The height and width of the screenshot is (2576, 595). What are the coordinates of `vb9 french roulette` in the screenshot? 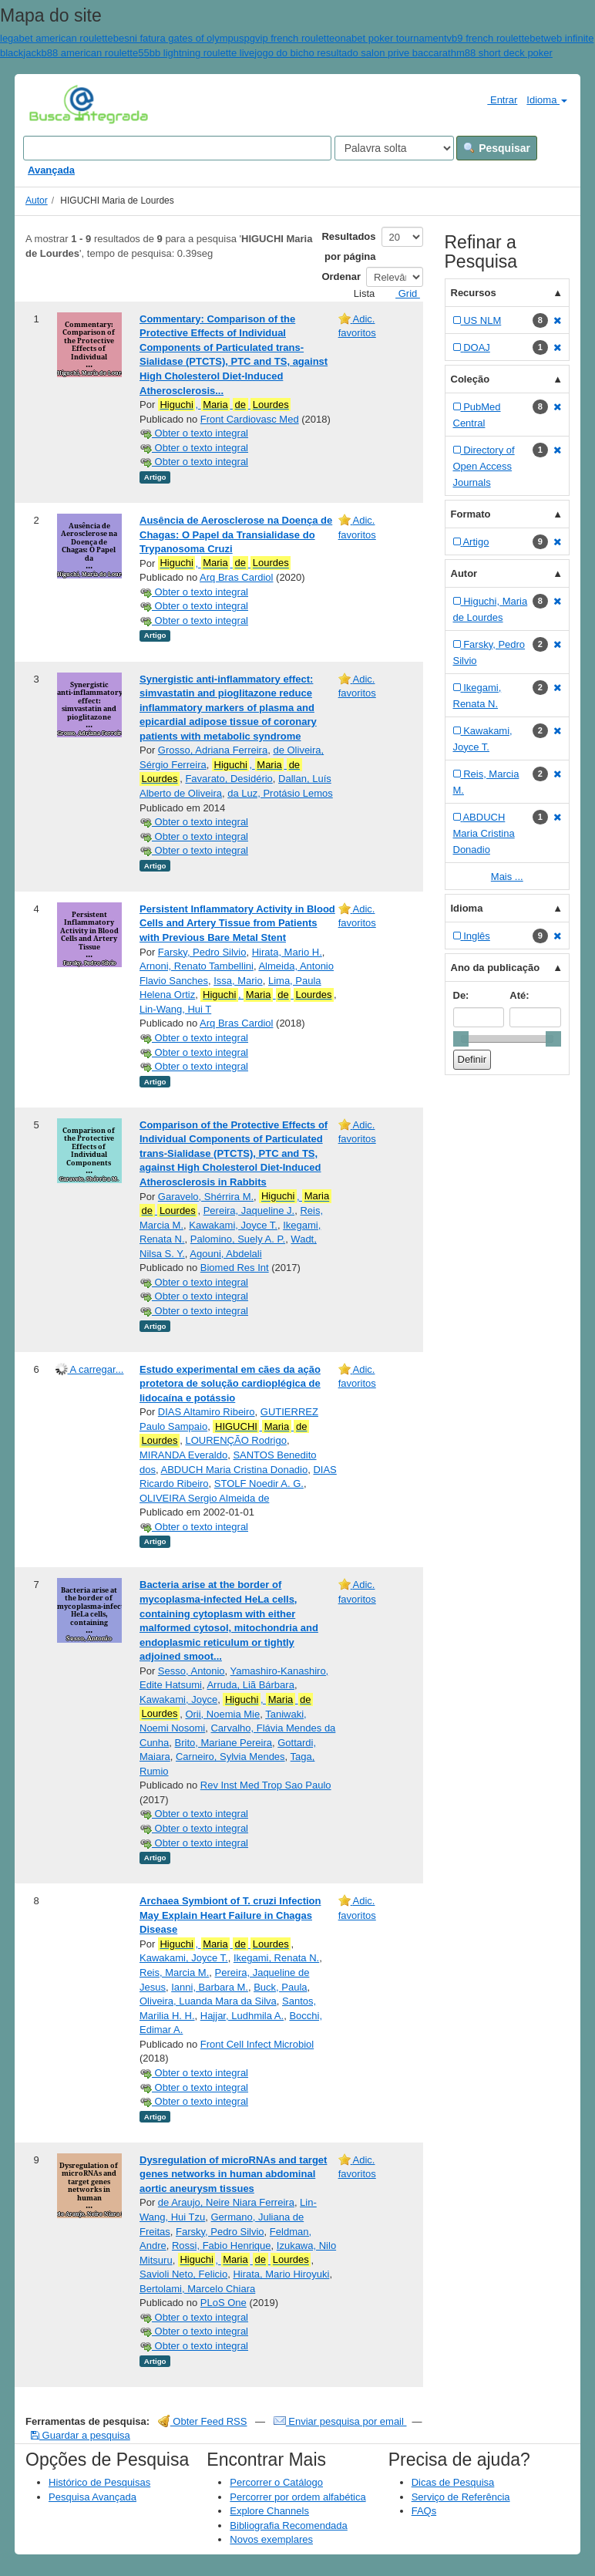 It's located at (488, 38).